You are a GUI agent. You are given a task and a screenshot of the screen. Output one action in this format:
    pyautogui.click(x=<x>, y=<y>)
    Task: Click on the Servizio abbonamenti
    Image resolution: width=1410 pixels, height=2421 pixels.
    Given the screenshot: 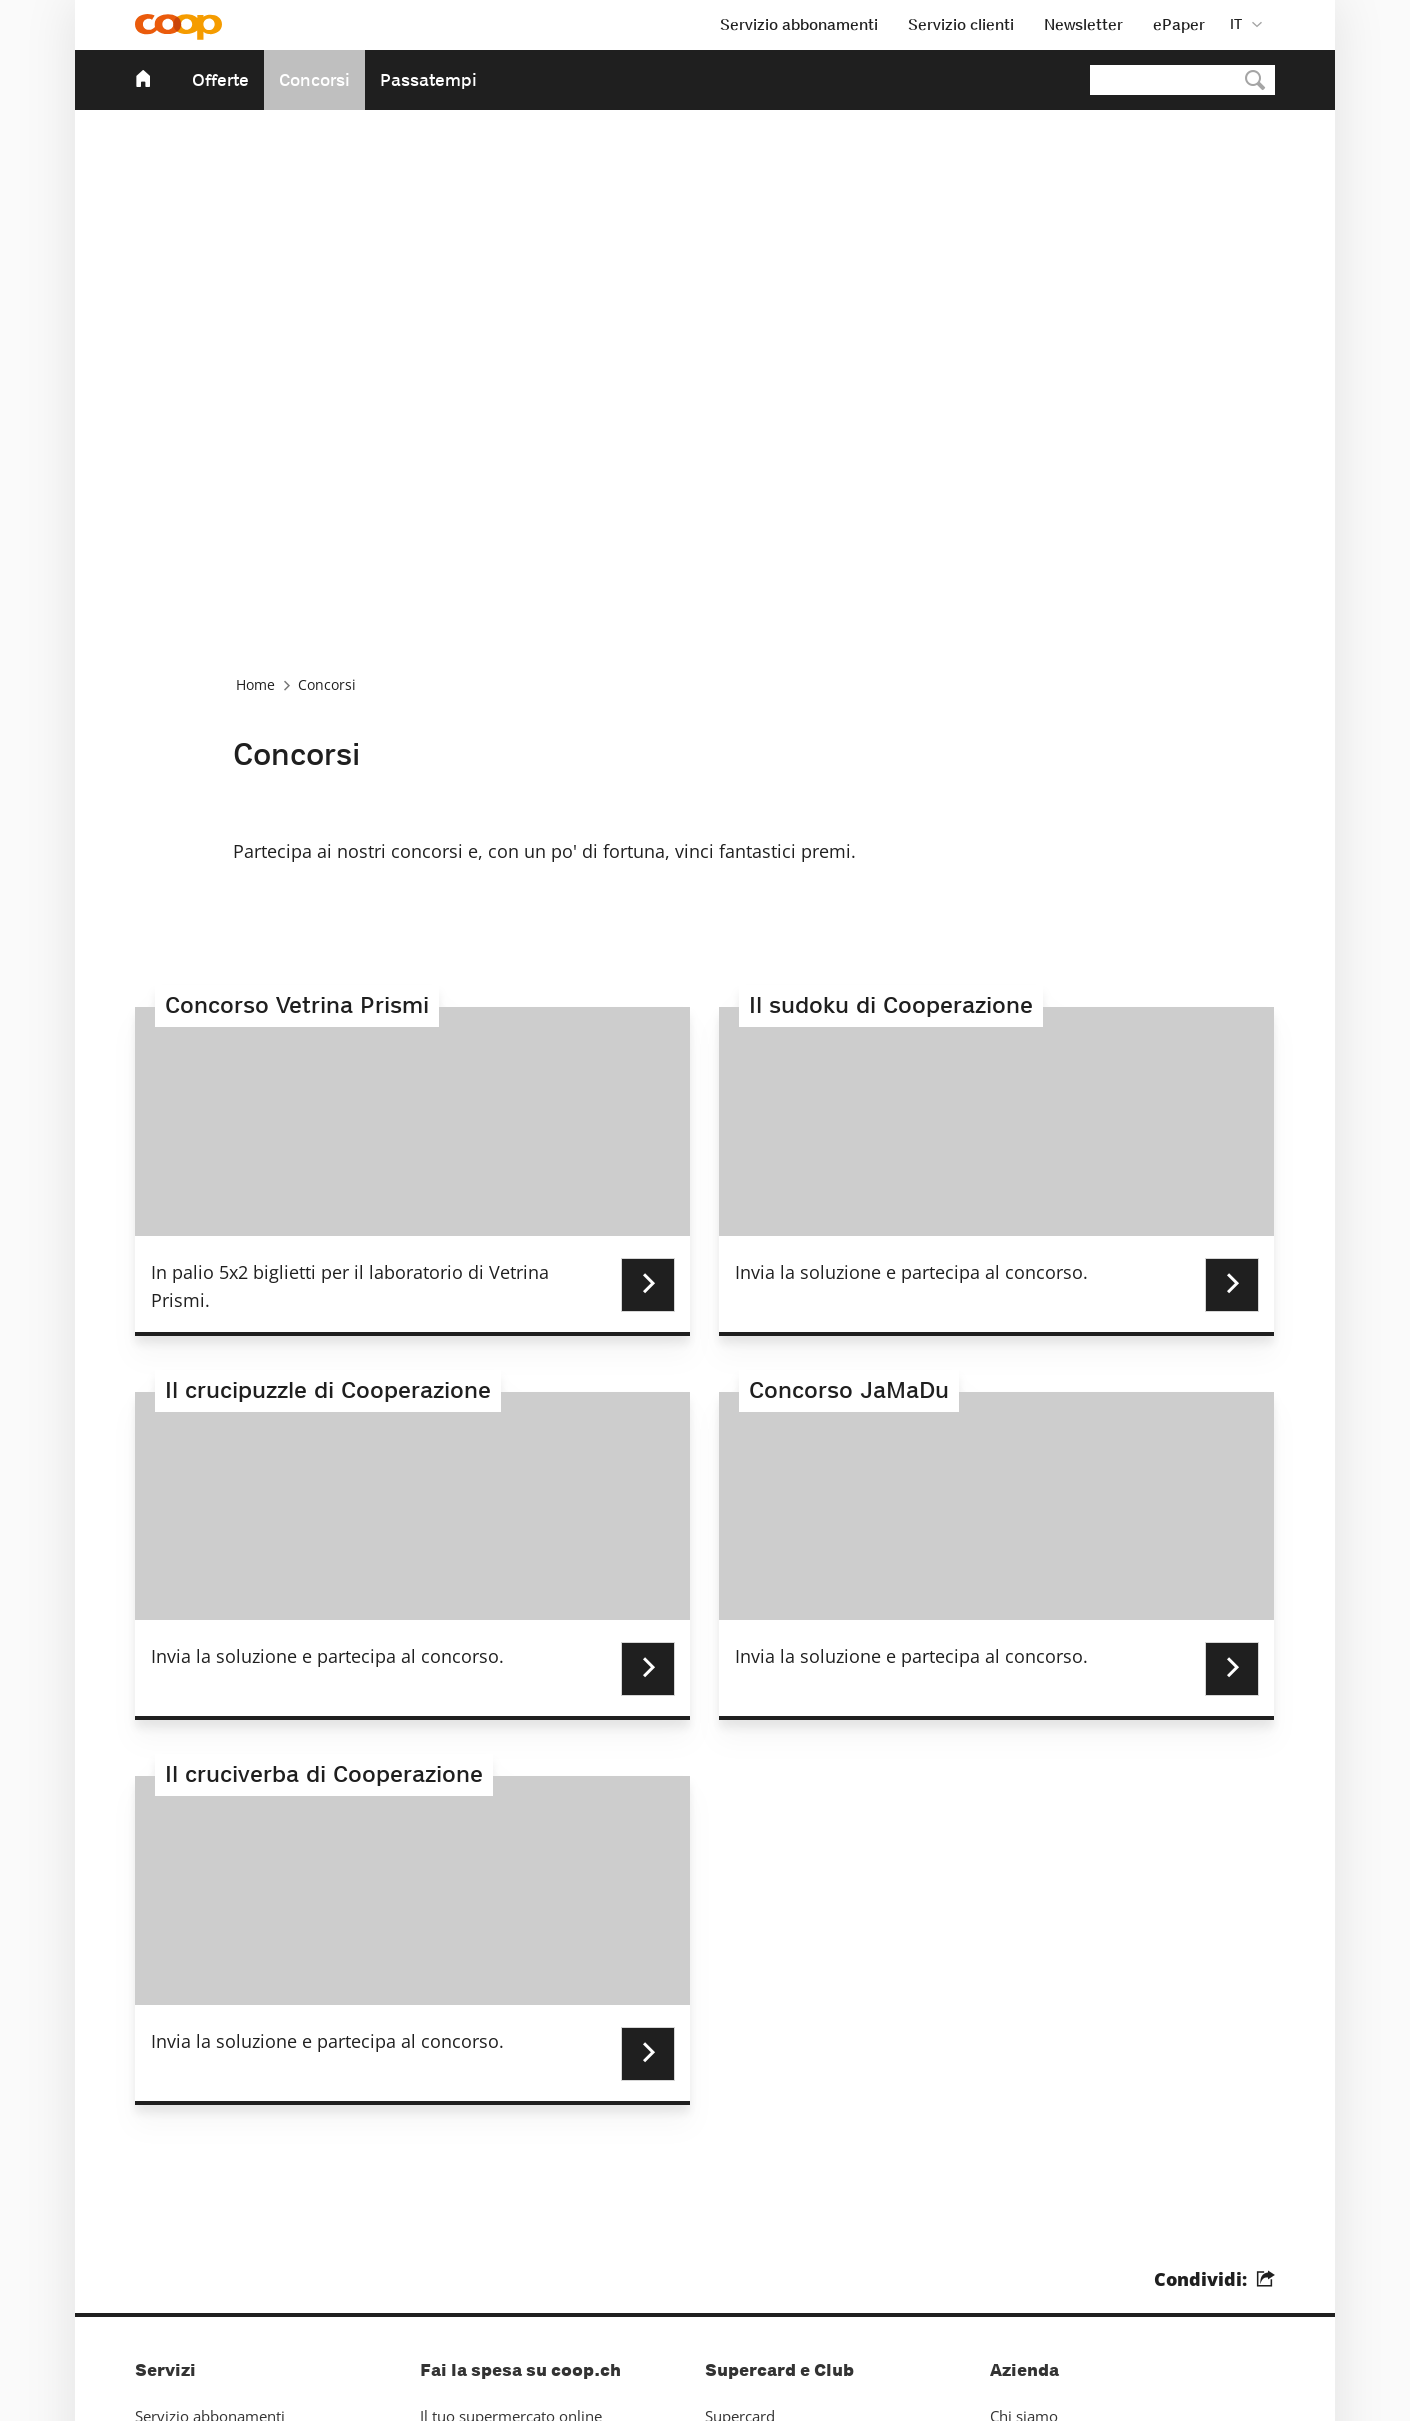 What is the action you would take?
    pyautogui.click(x=210, y=2153)
    